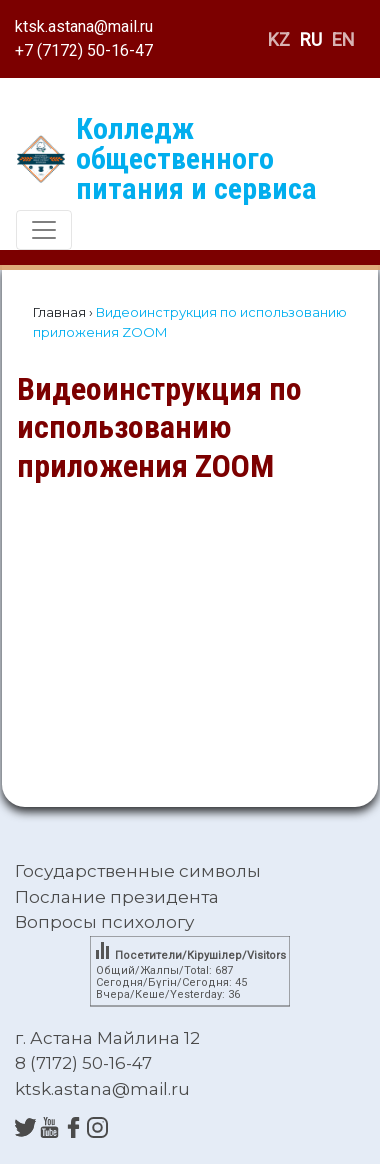 The width and height of the screenshot is (380, 1164). I want to click on +7 (7172) 50-16-47, so click(84, 50).